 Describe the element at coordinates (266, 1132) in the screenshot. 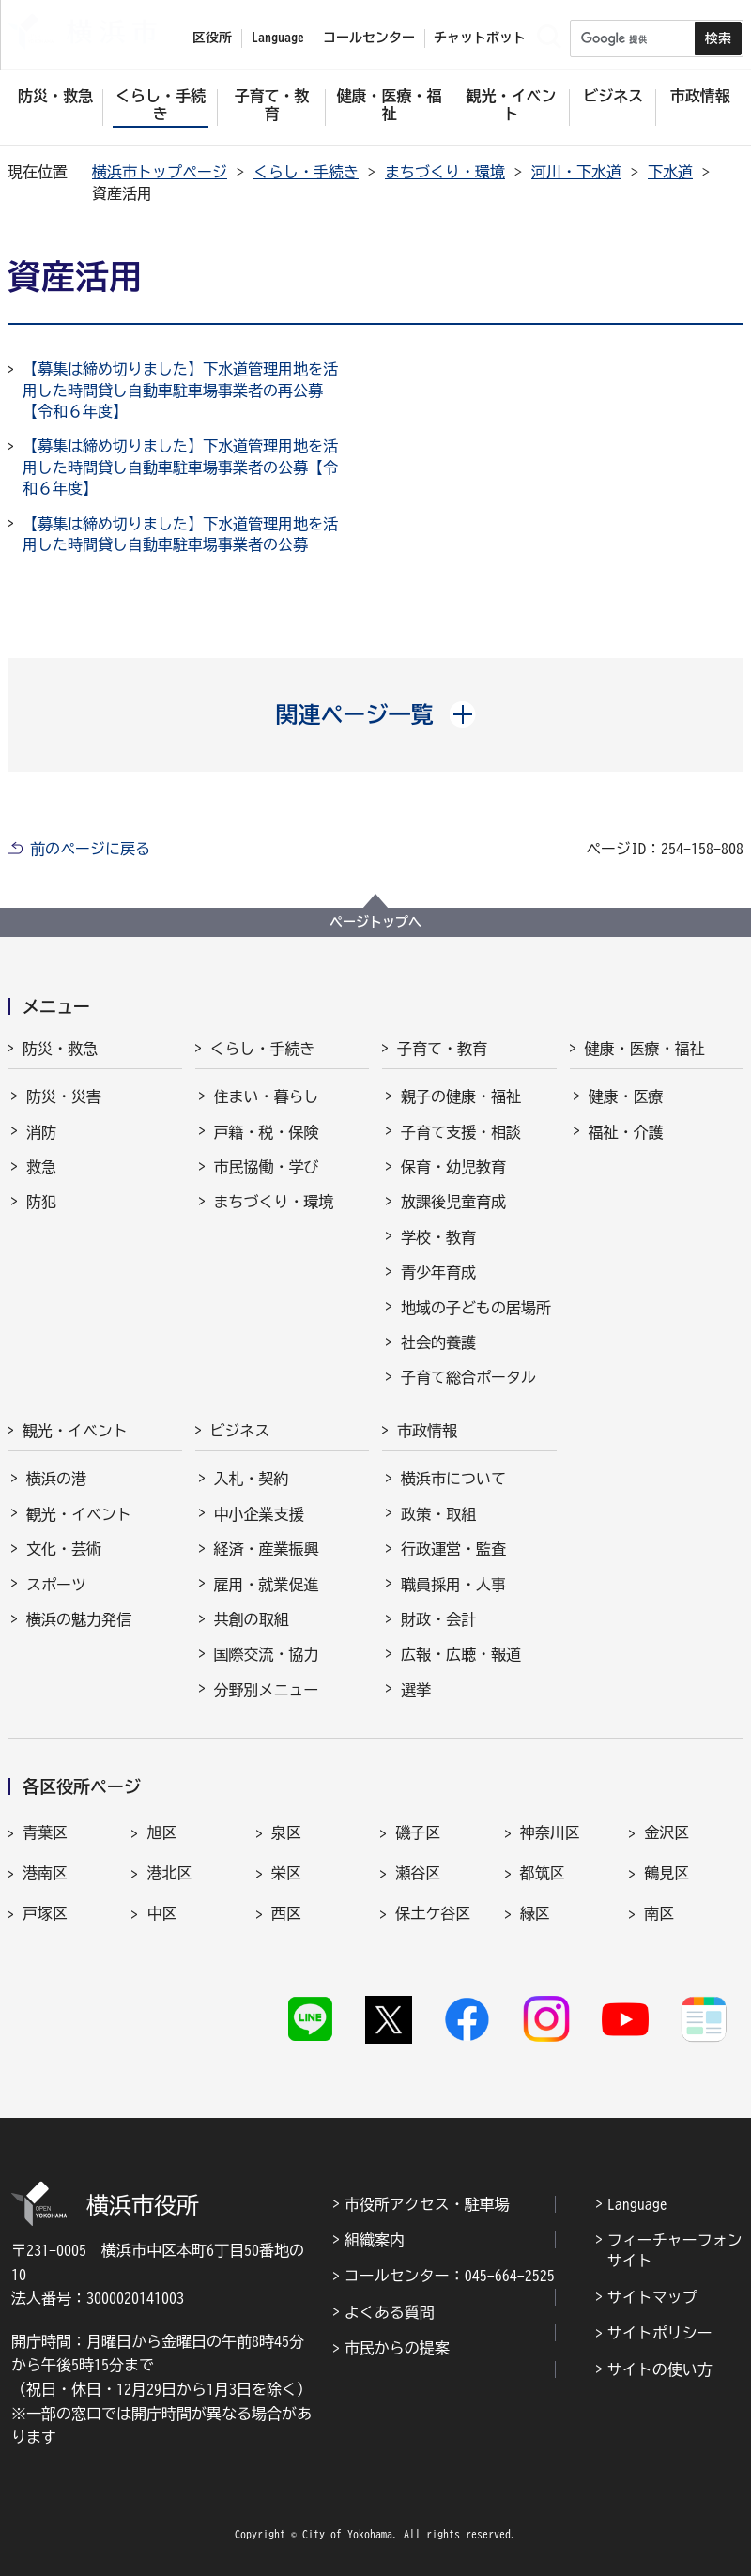

I see `戸籍・税・保険` at that location.